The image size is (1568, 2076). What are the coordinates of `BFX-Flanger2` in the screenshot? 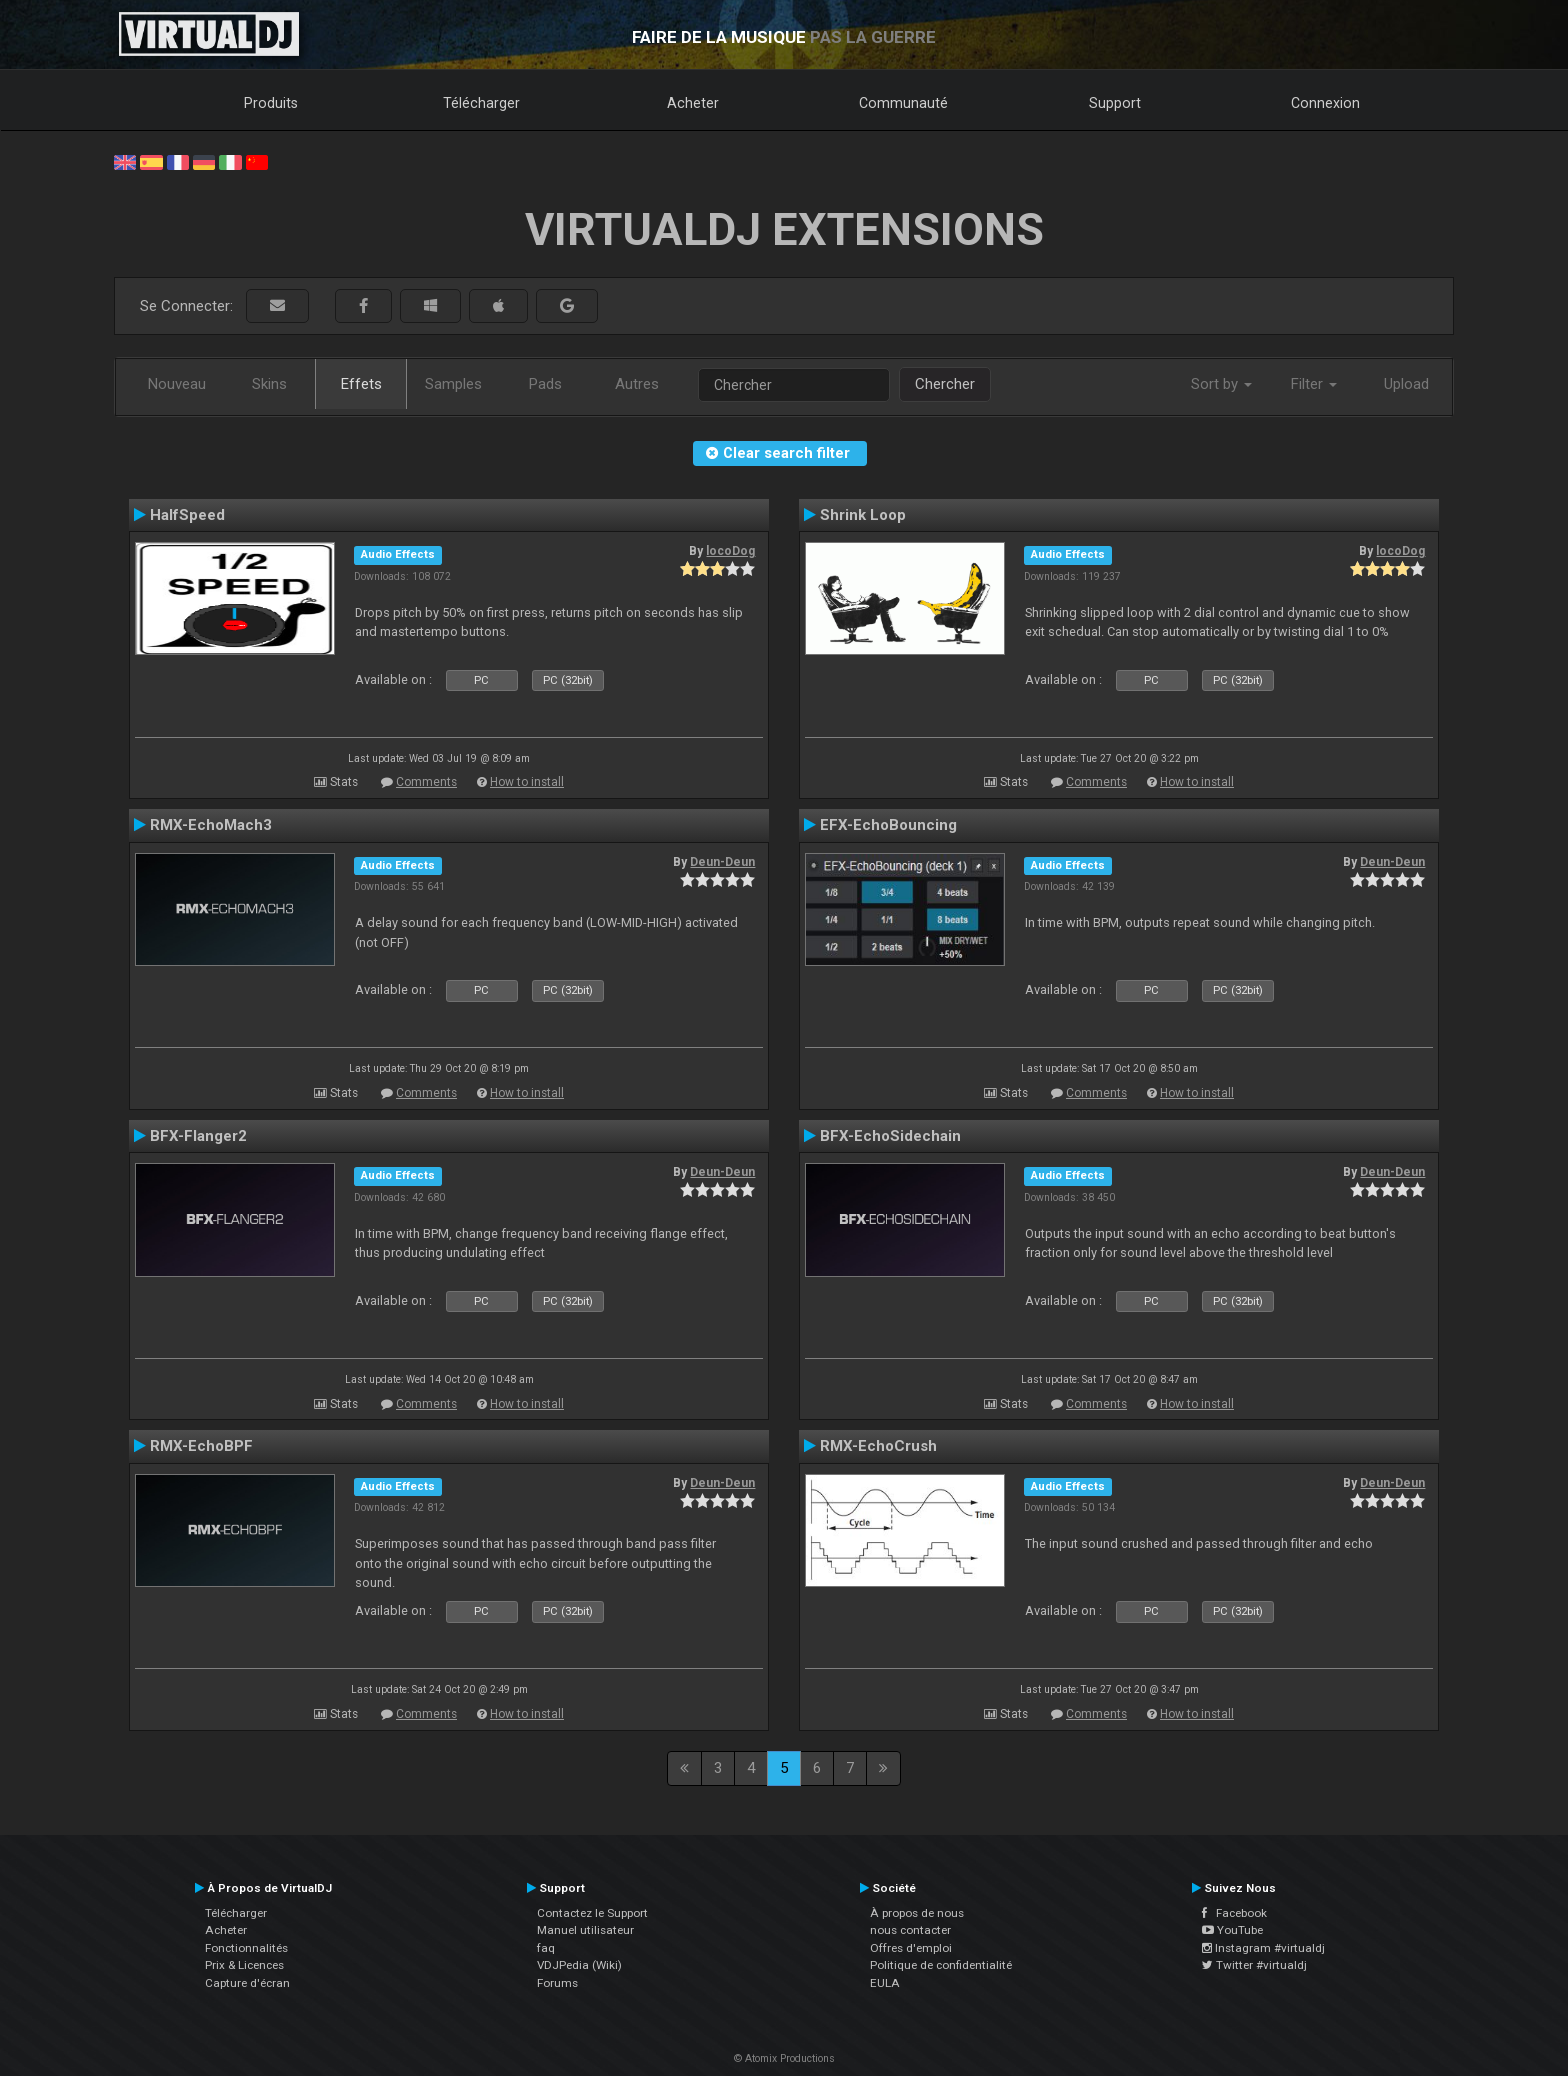 It's located at (198, 1136).